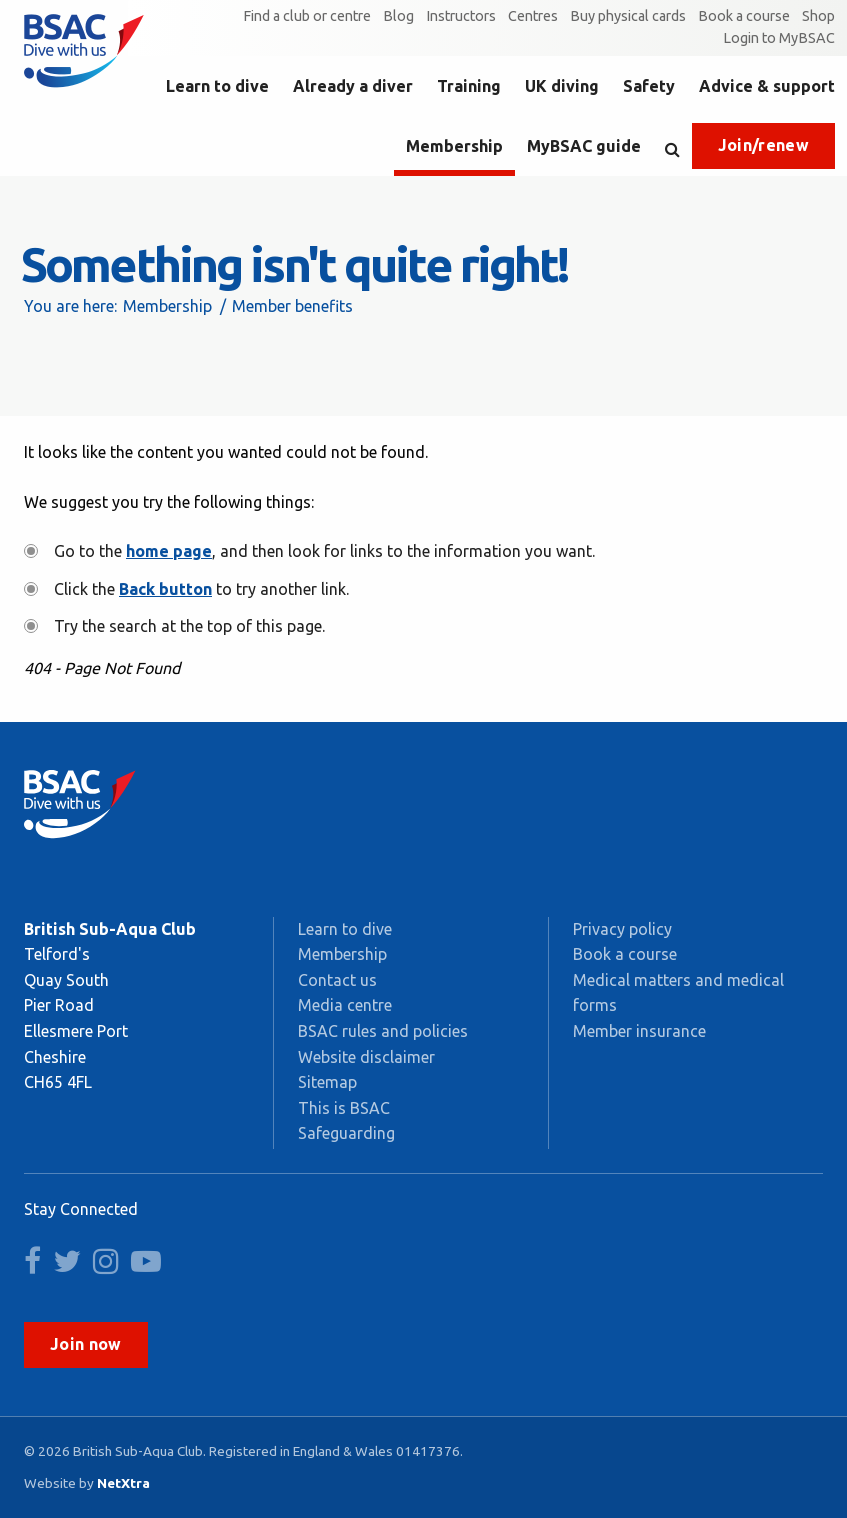 The width and height of the screenshot is (847, 1518). Describe the element at coordinates (346, 1133) in the screenshot. I see `Safeguarding` at that location.